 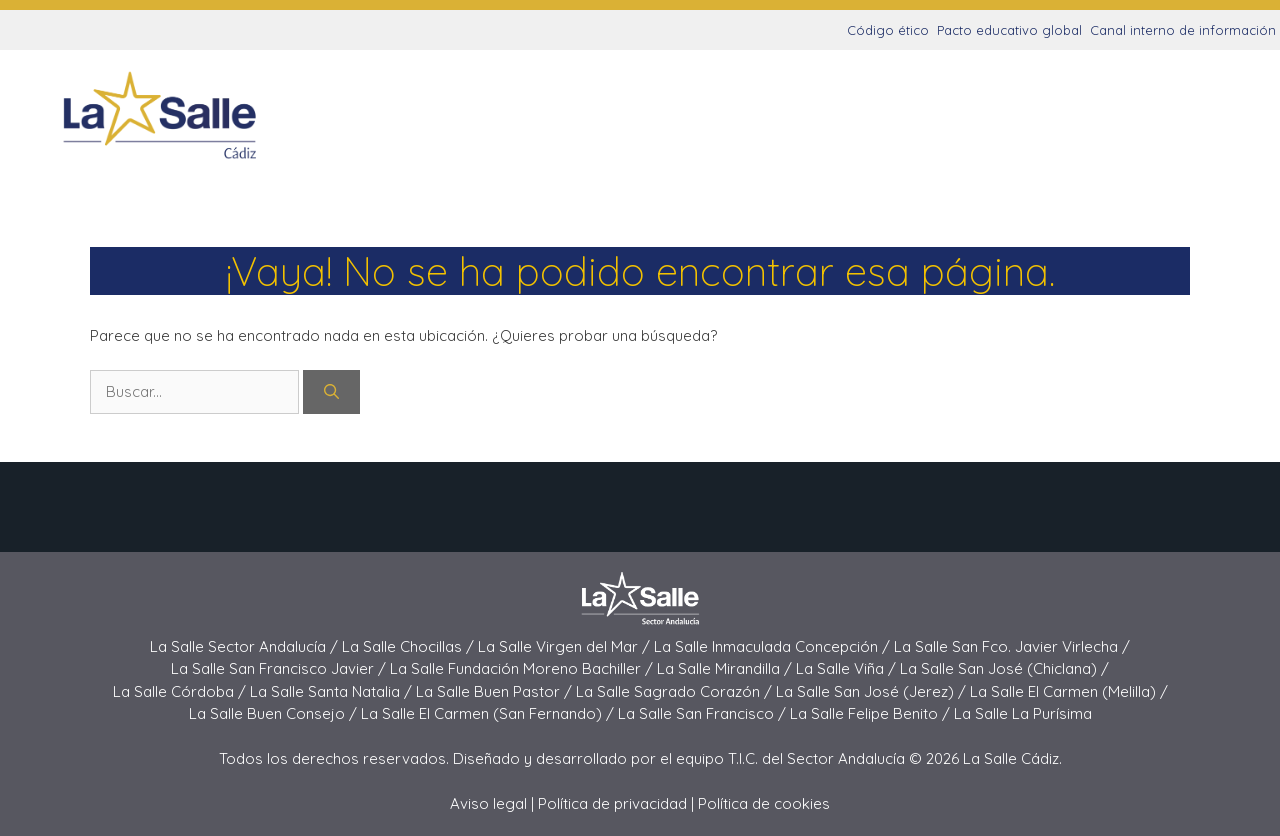 What do you see at coordinates (331, 392) in the screenshot?
I see `[Buscar]` at bounding box center [331, 392].